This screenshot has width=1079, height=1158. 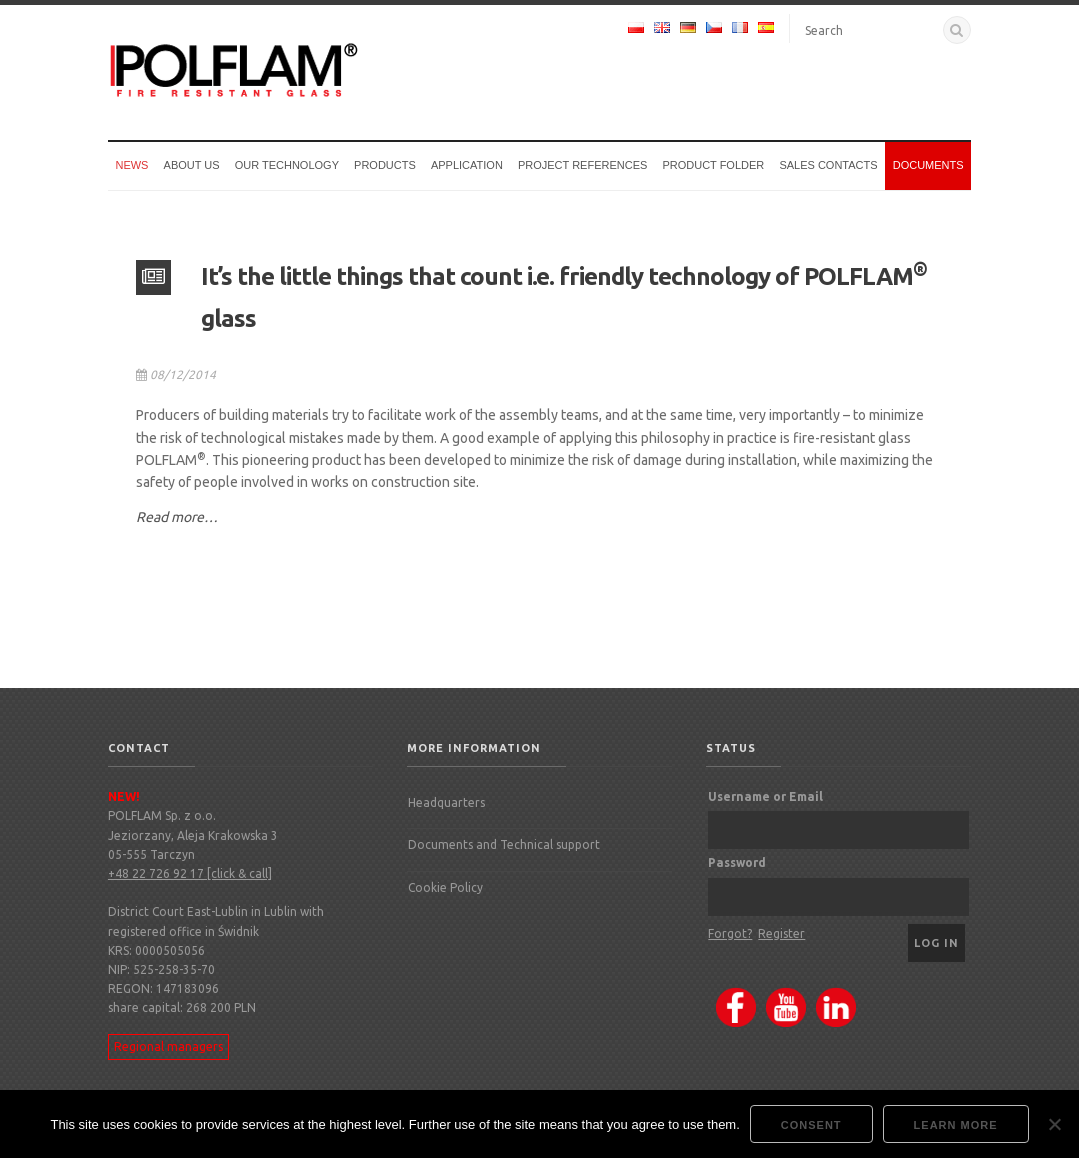 What do you see at coordinates (1054, 1124) in the screenshot?
I see `[Nie wyrażam zgody]` at bounding box center [1054, 1124].